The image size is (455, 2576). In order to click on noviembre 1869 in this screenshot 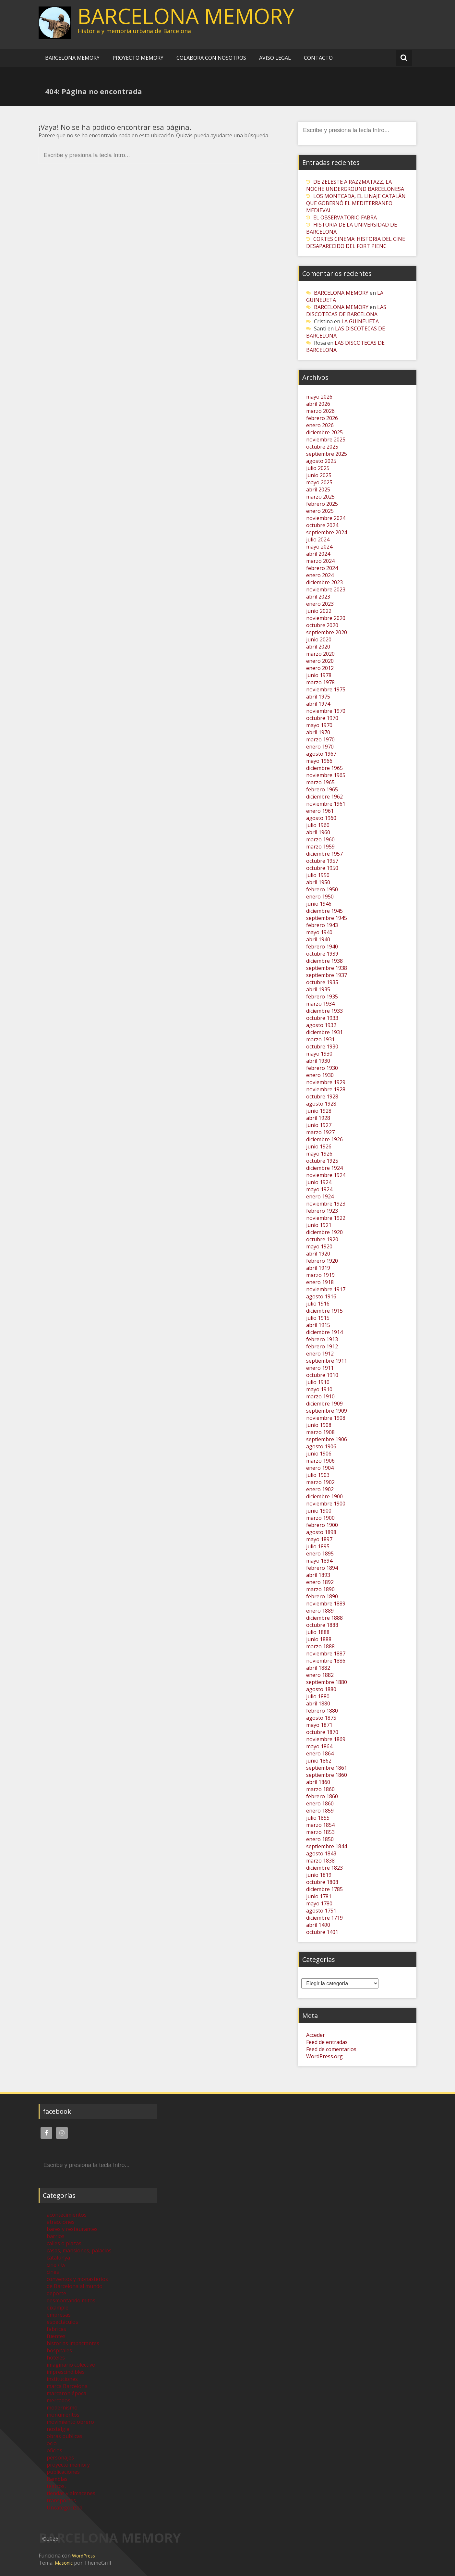, I will do `click(325, 1739)`.